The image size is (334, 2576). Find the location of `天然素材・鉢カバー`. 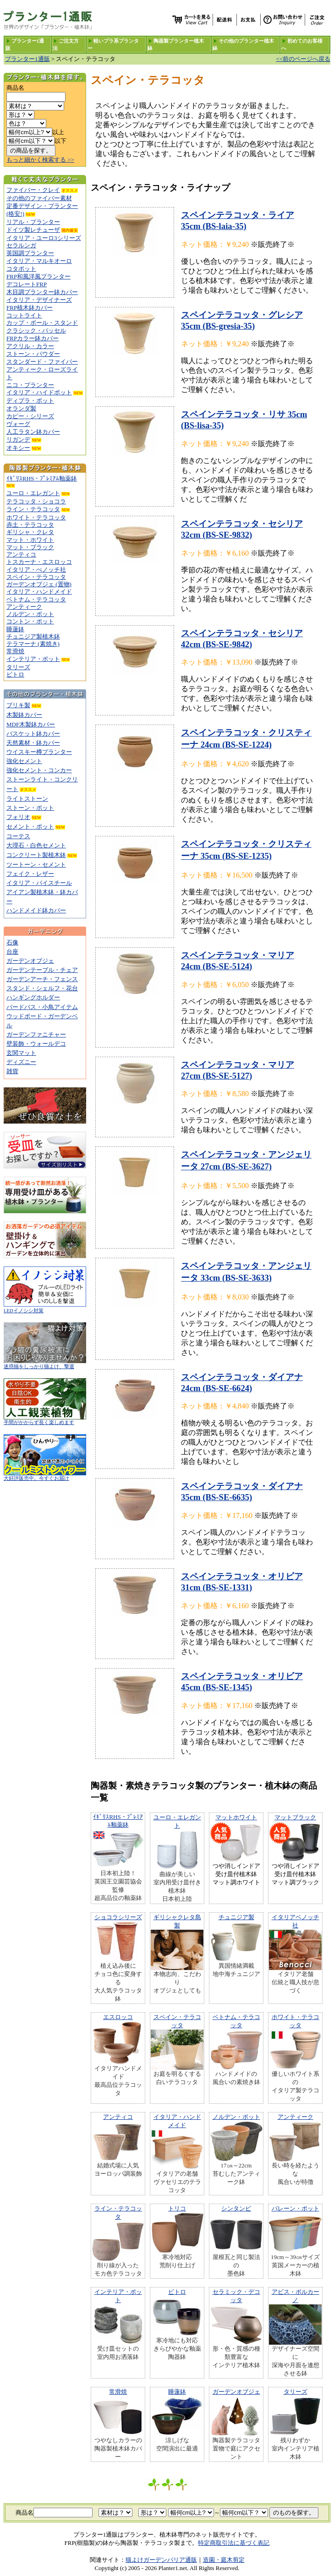

天然素材・鉢カバー is located at coordinates (33, 742).